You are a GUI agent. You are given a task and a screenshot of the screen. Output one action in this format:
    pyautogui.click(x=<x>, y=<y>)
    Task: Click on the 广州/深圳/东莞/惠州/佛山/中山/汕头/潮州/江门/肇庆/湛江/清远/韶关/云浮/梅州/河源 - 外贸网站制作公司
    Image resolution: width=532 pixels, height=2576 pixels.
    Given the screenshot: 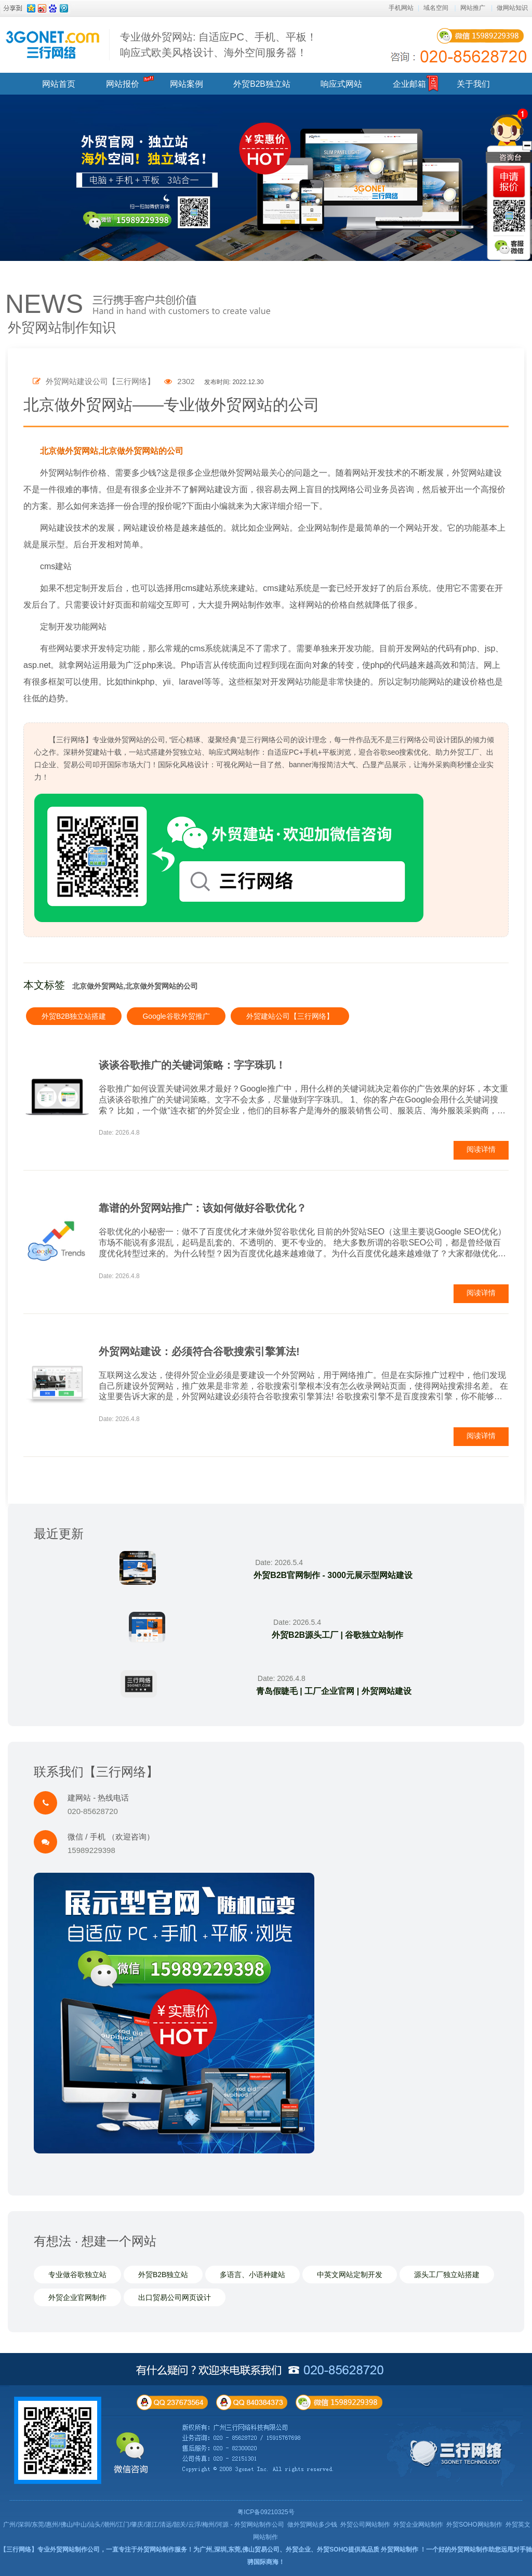 What is the action you would take?
    pyautogui.click(x=143, y=2524)
    